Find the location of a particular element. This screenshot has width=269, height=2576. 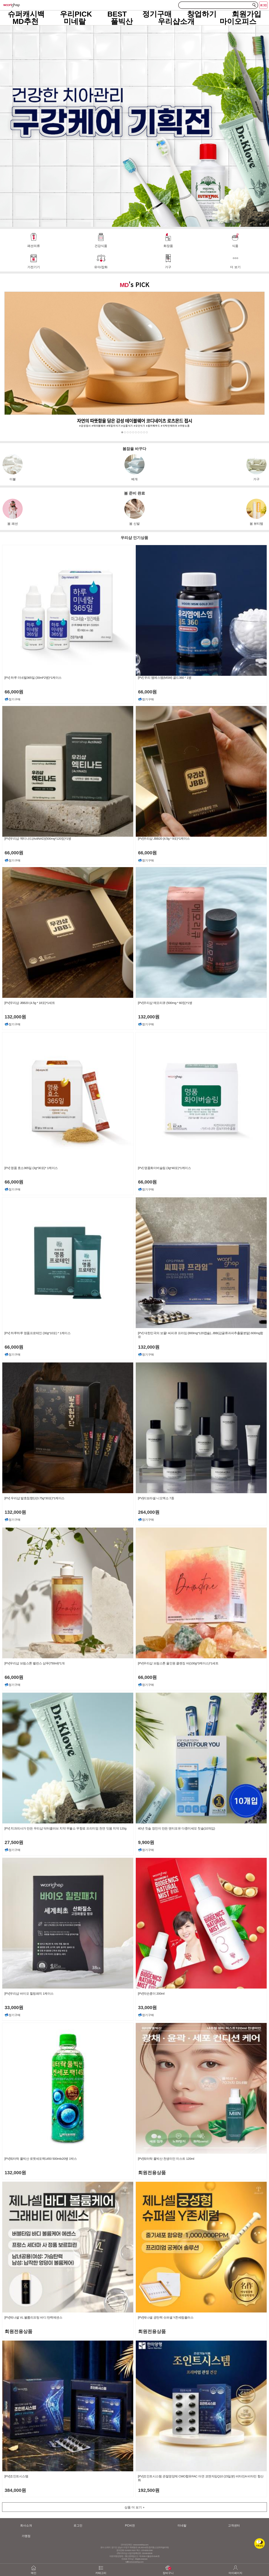

정기구매 is located at coordinates (157, 14).